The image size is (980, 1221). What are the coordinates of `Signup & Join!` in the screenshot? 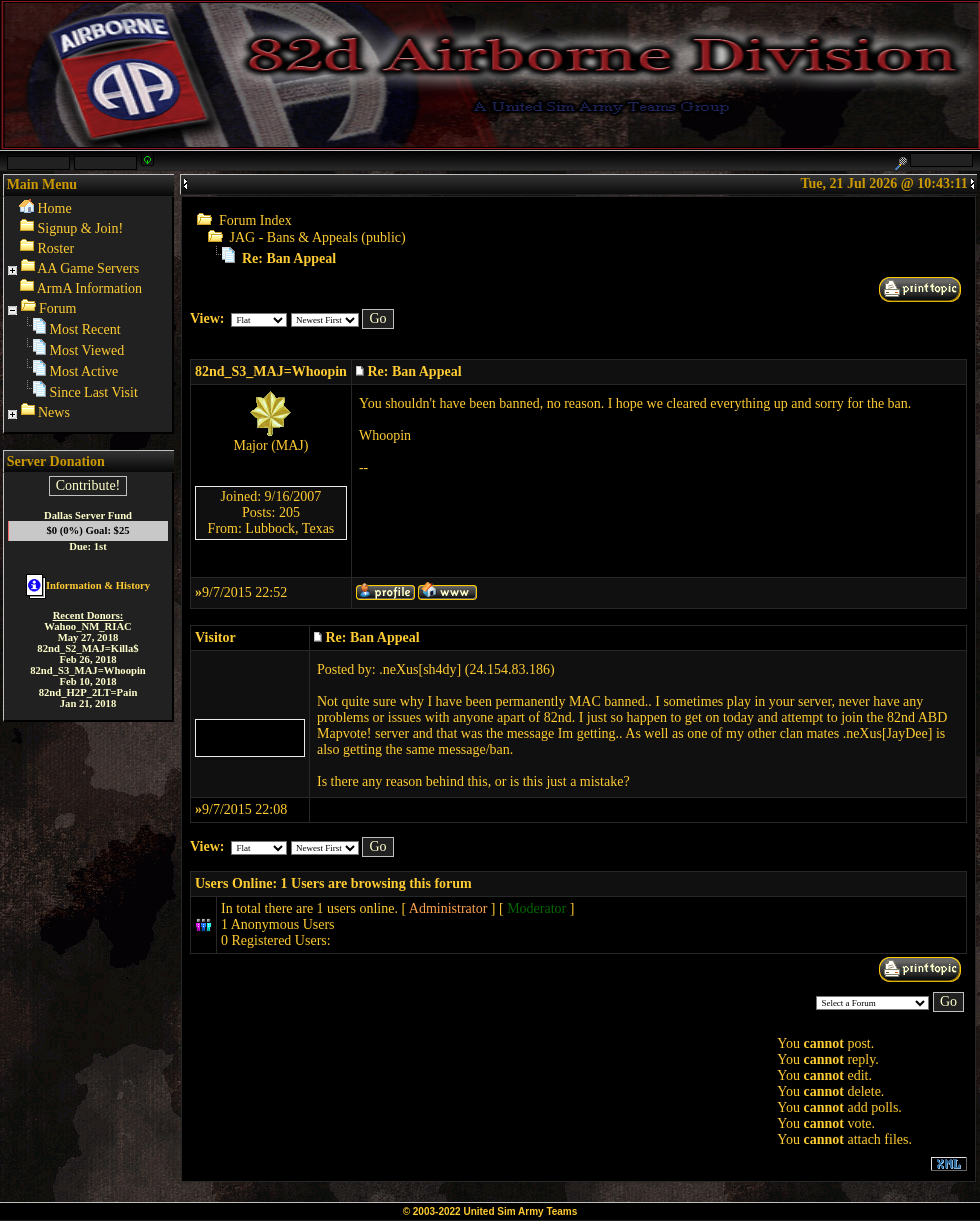 It's located at (81, 228).